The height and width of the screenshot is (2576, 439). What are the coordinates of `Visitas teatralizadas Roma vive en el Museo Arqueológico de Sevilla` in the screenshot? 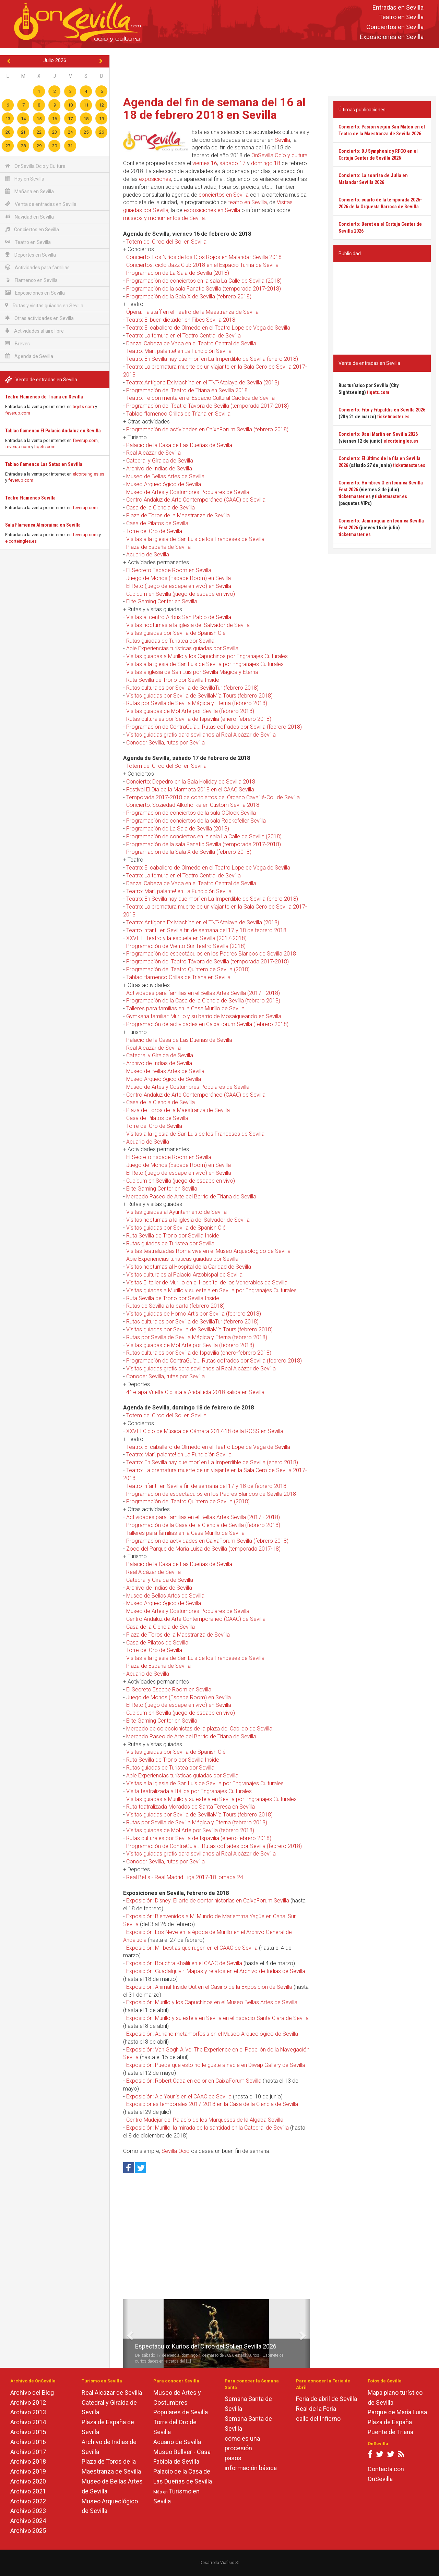 It's located at (208, 1251).